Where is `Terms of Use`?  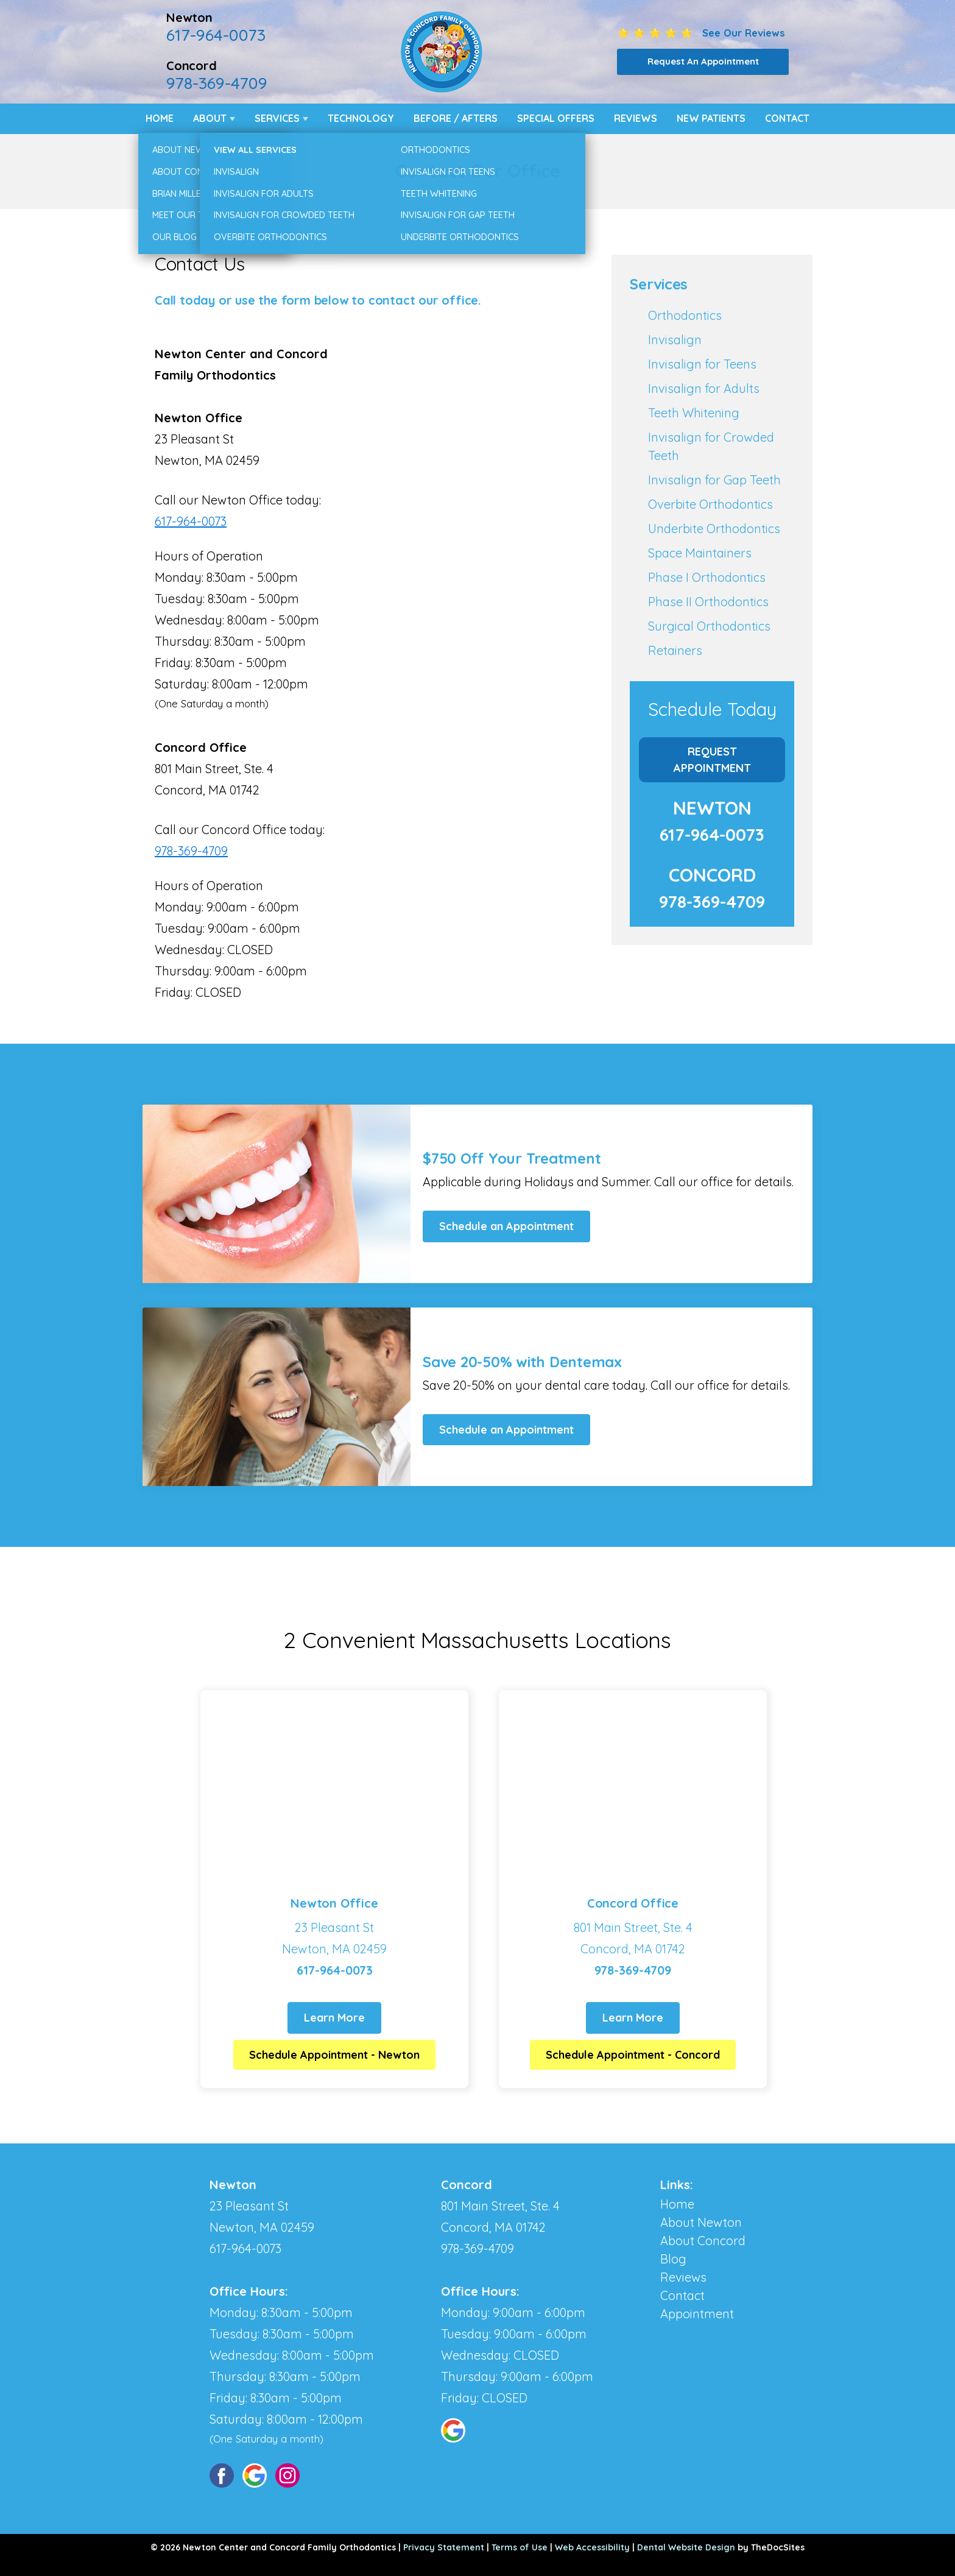
Terms of Use is located at coordinates (520, 2547).